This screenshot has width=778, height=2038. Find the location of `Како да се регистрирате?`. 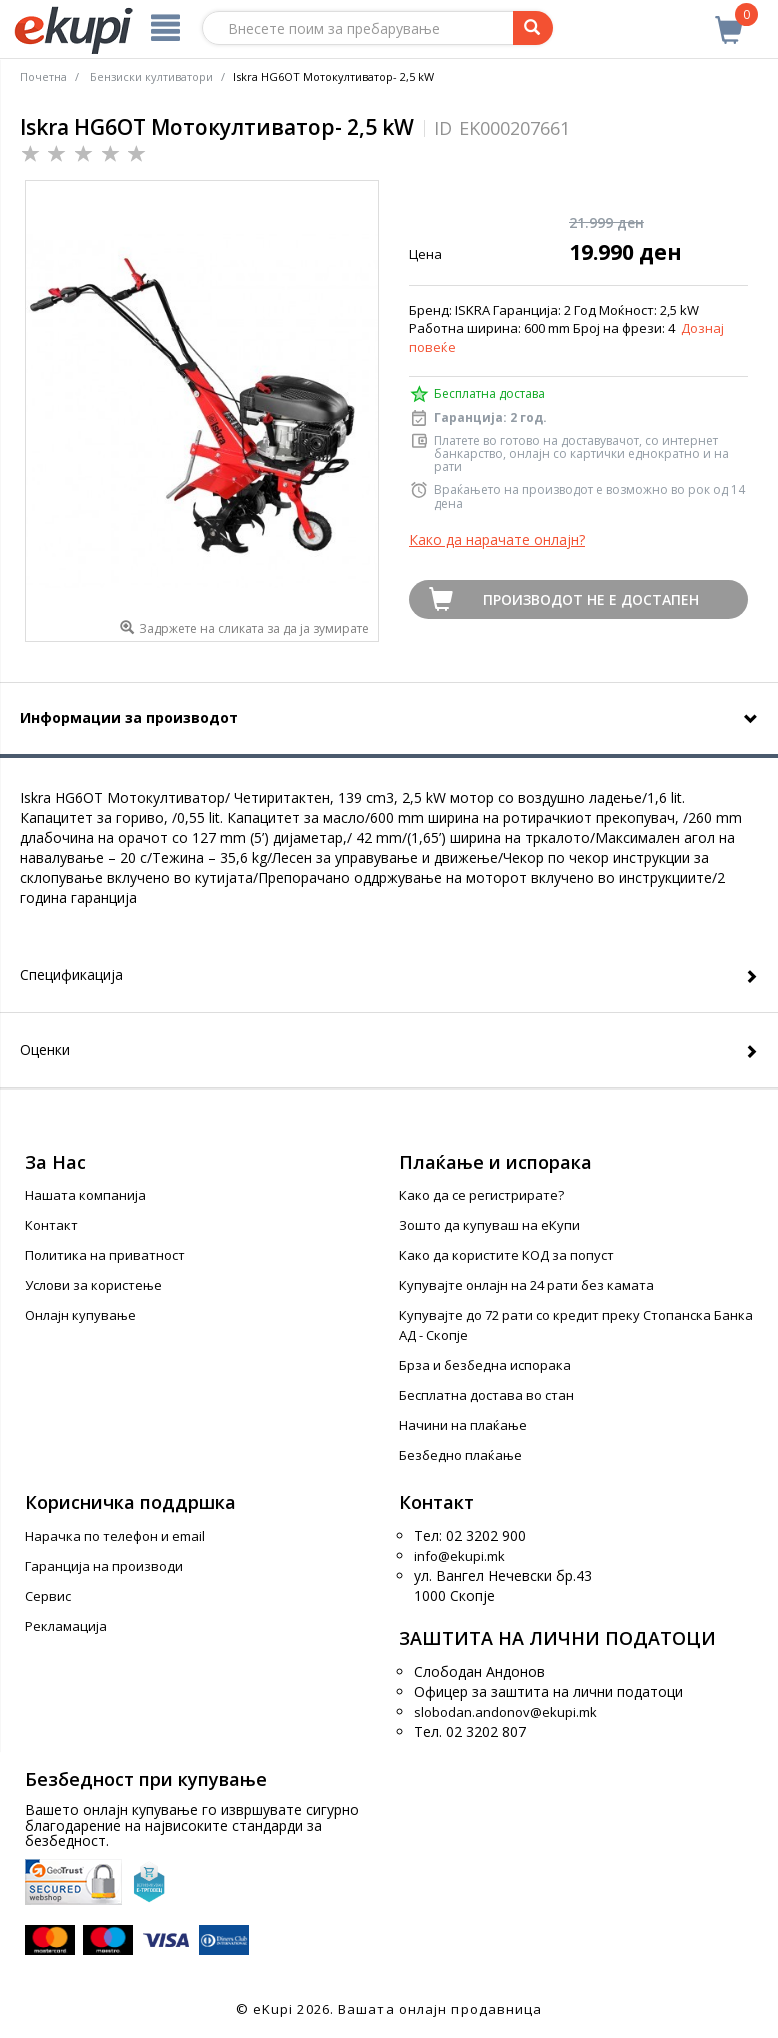

Како да се регистрирате? is located at coordinates (481, 1195).